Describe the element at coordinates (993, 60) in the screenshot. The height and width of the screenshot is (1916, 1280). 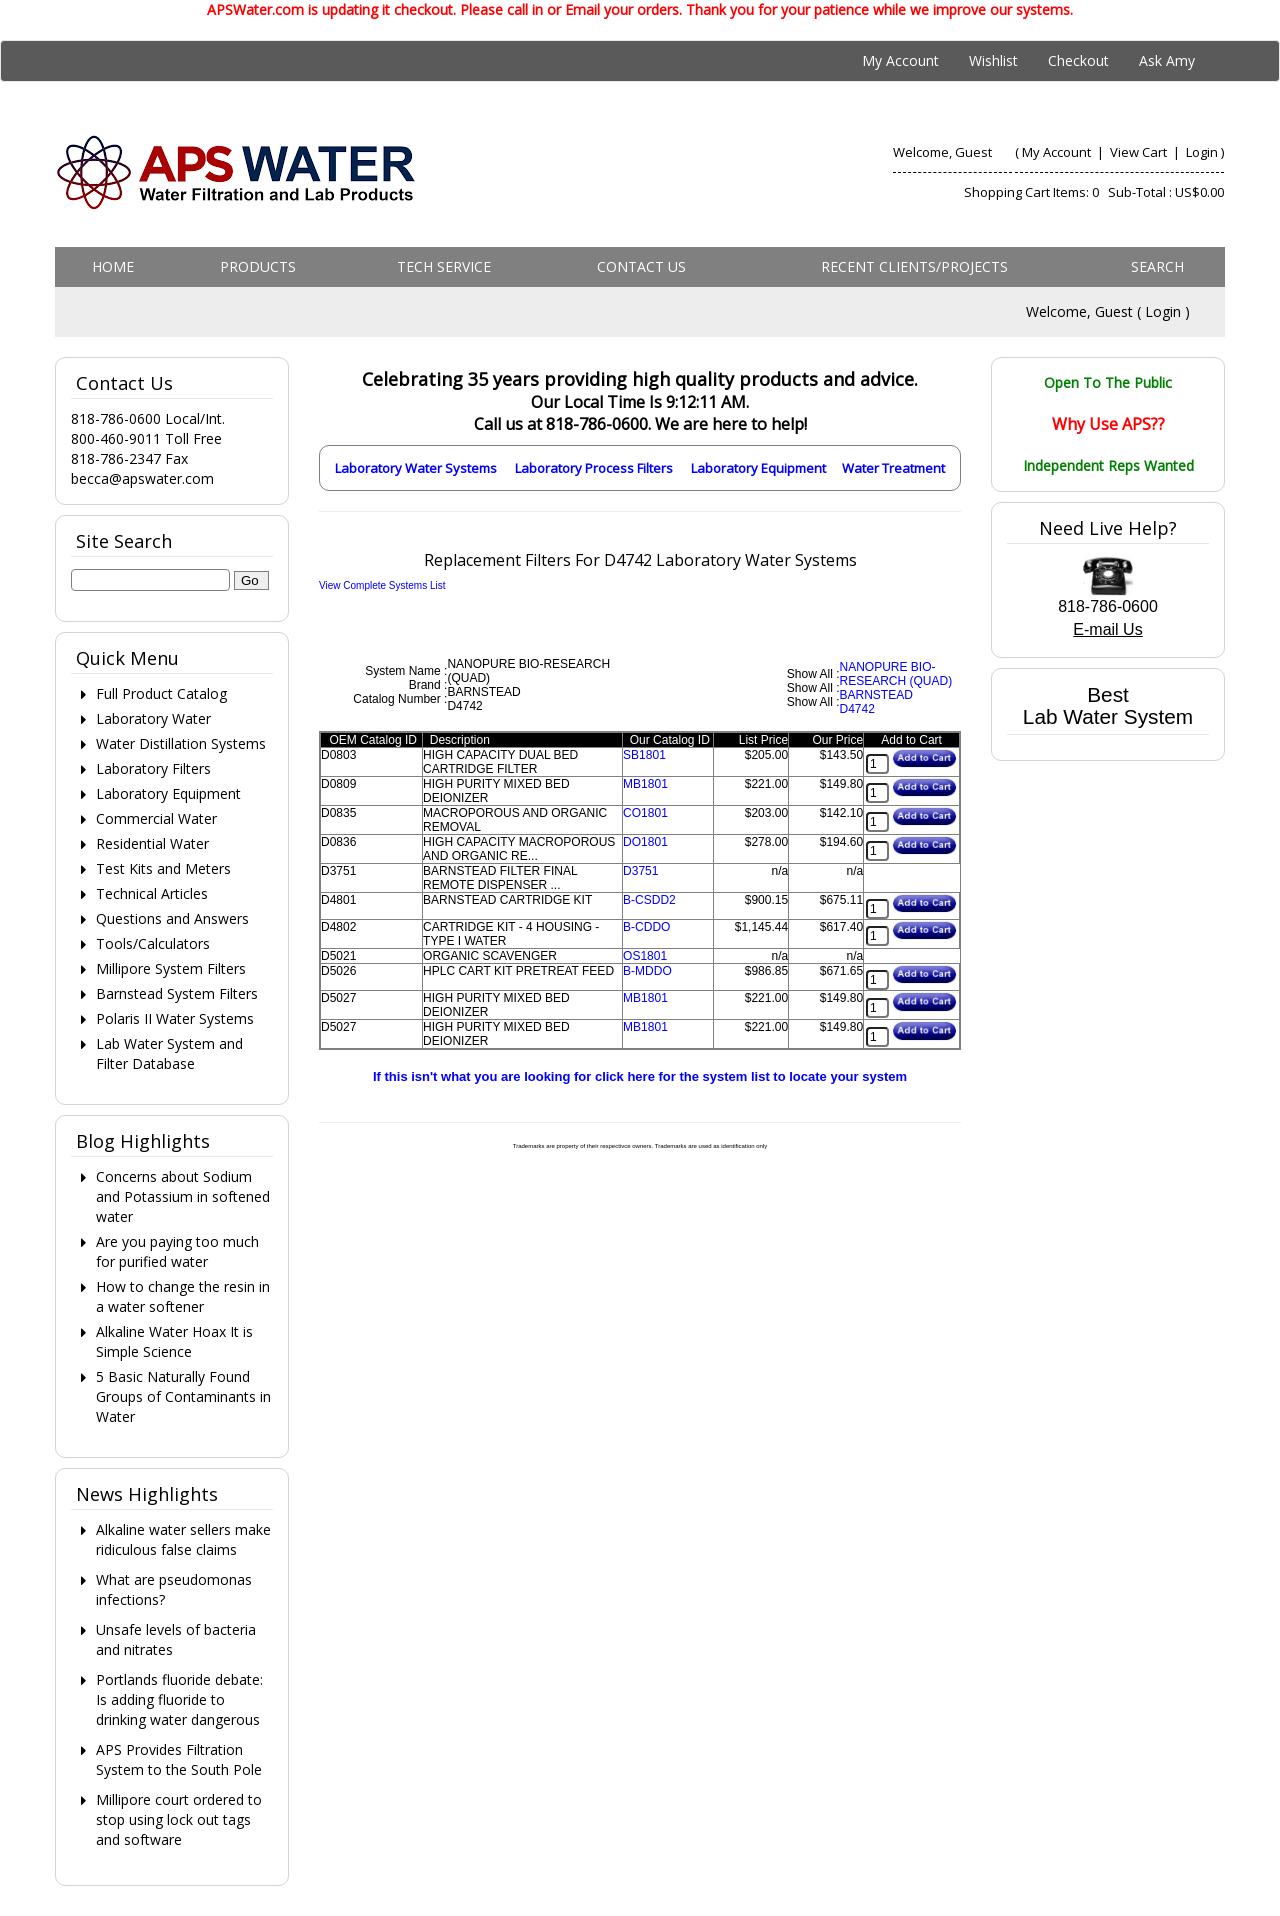
I see `Wishlist` at that location.